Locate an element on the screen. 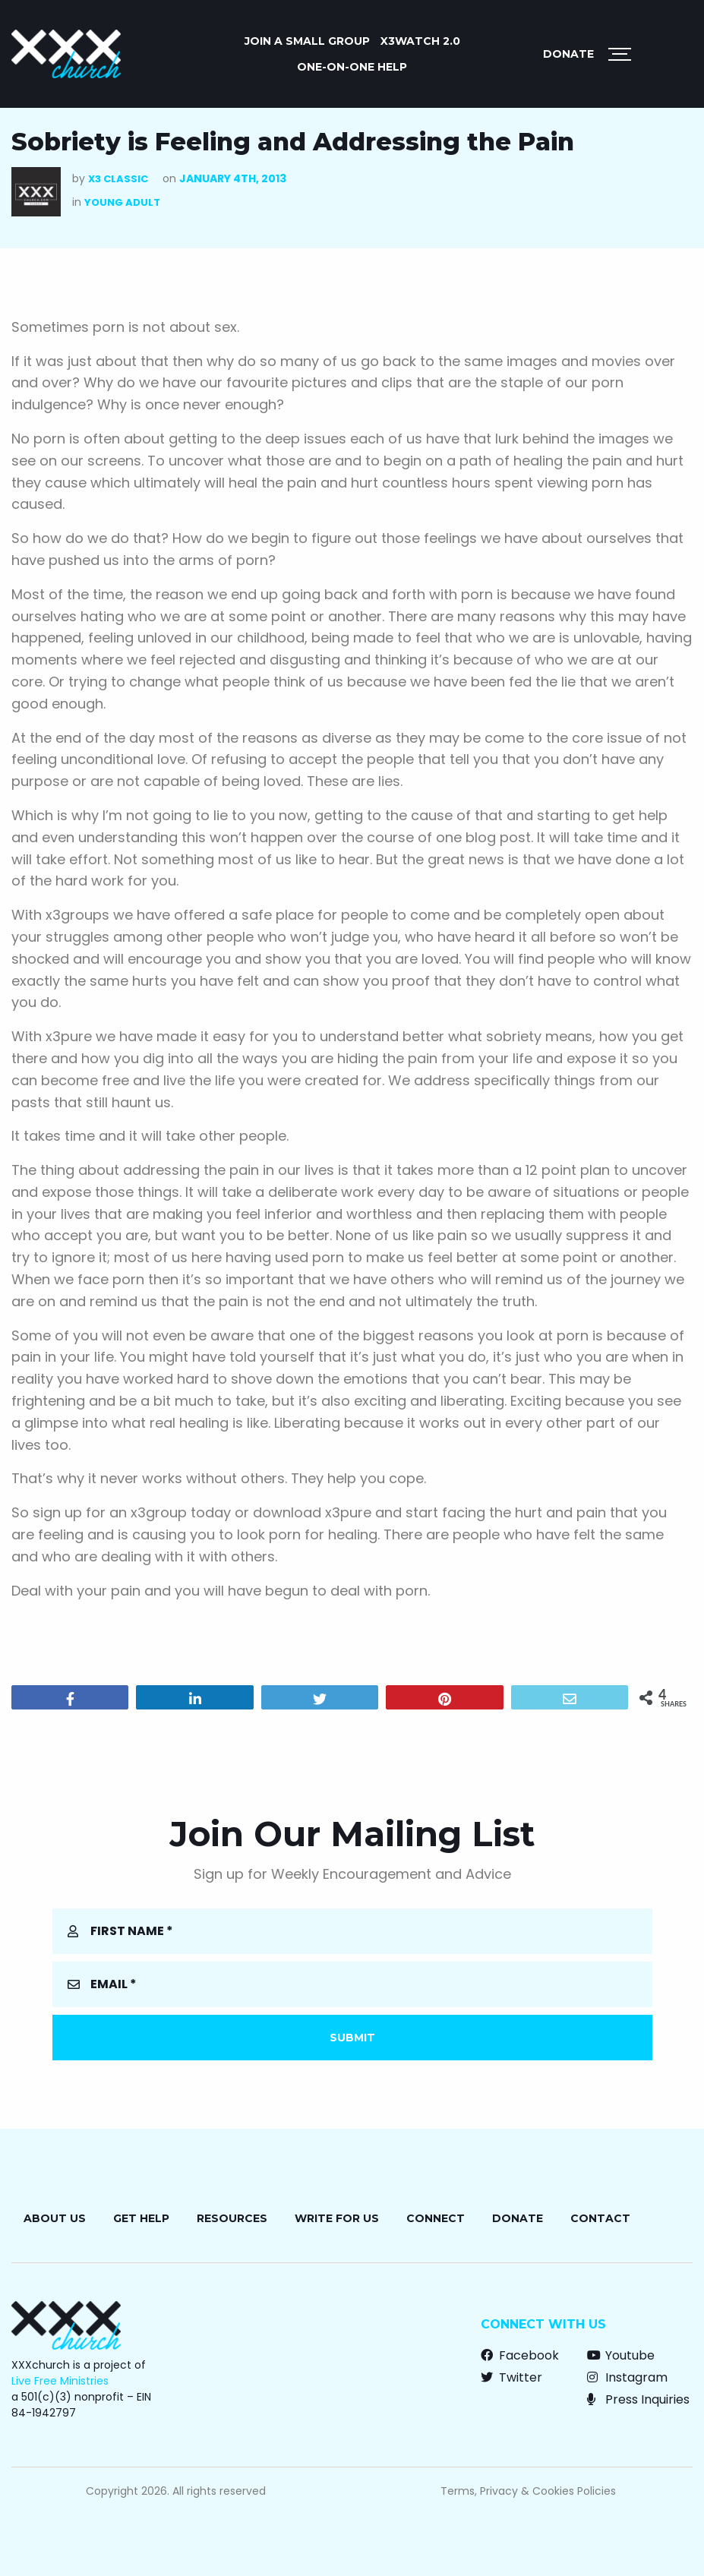 The width and height of the screenshot is (704, 2576). Young Adult is located at coordinates (122, 202).